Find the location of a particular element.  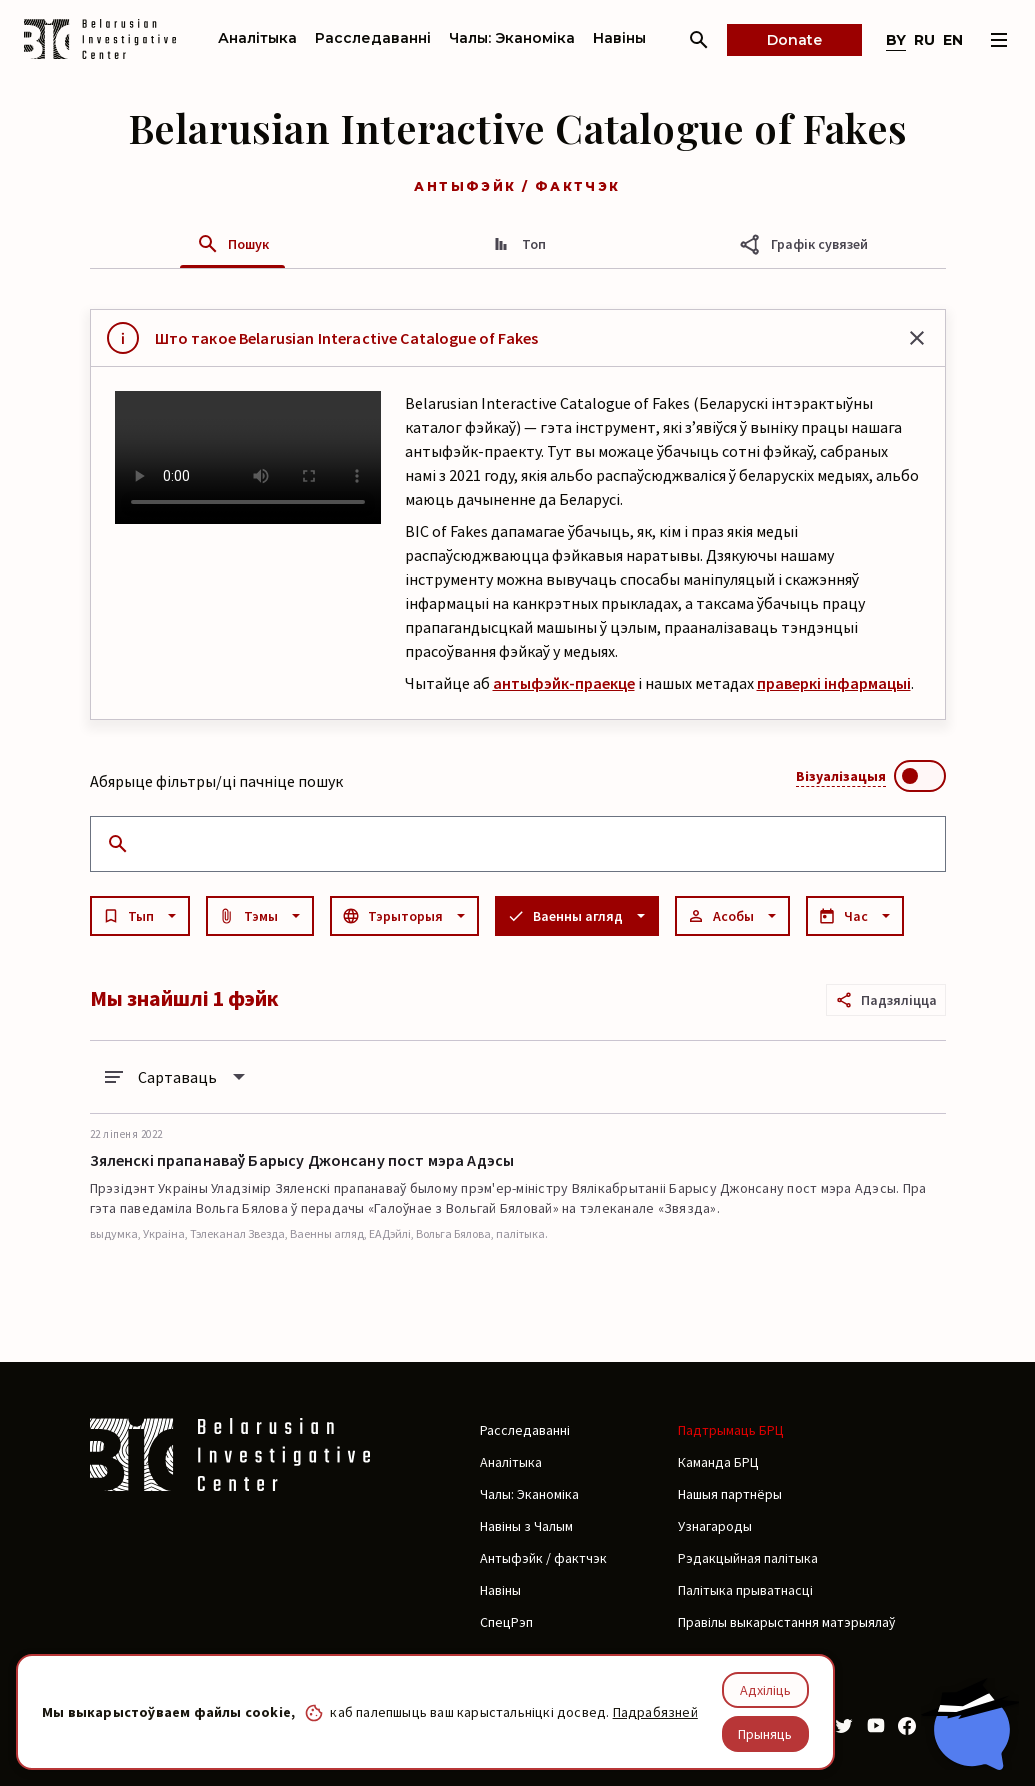

Палітыка прыватнасці is located at coordinates (745, 1590).